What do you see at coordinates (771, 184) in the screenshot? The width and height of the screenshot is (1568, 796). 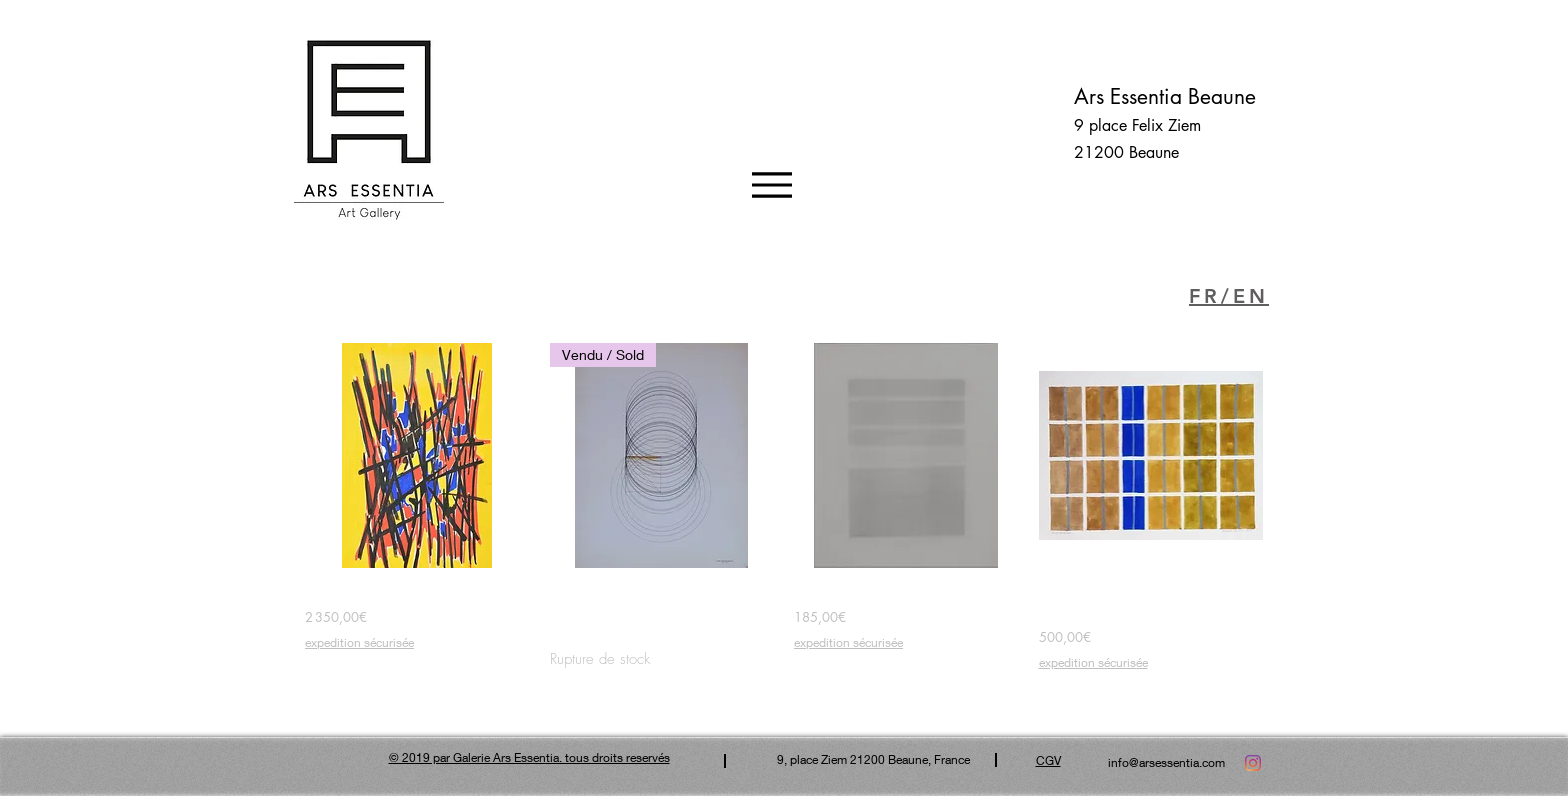 I see `[Menu]` at bounding box center [771, 184].